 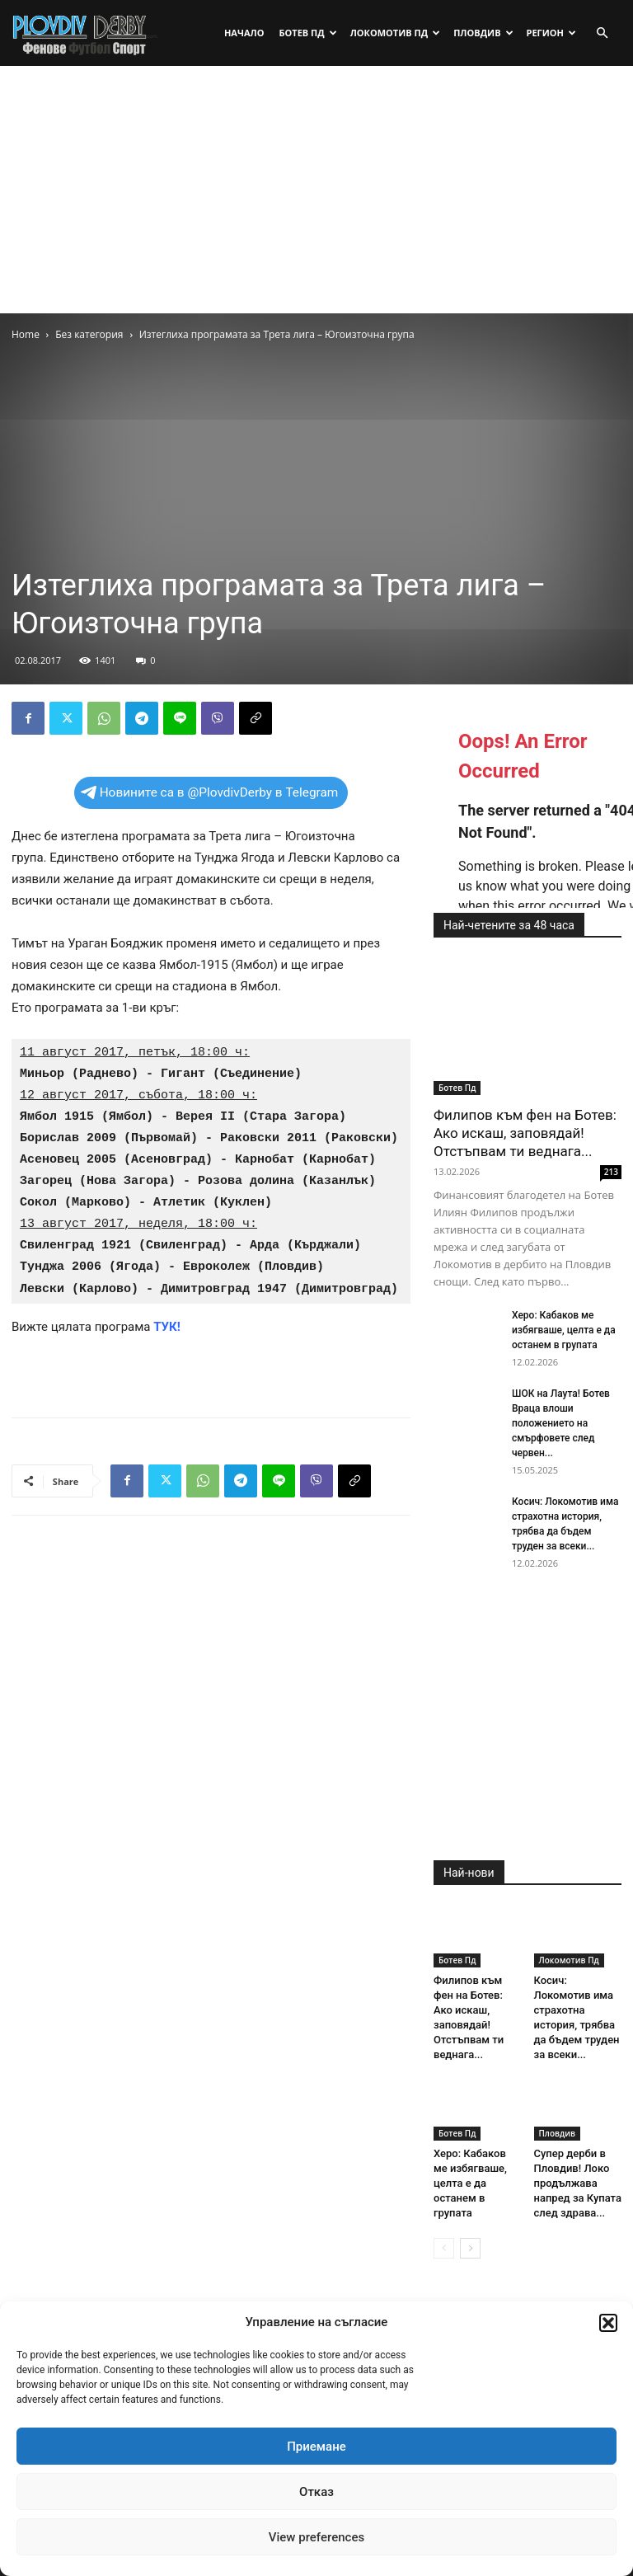 What do you see at coordinates (316, 2537) in the screenshot?
I see `View preferences` at bounding box center [316, 2537].